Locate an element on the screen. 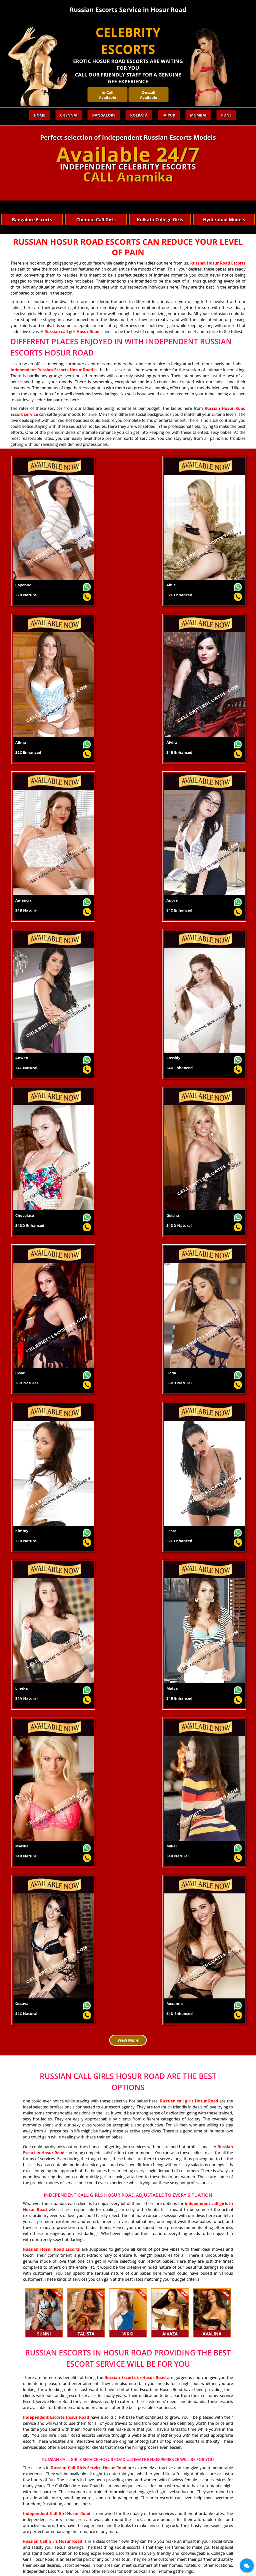 This screenshot has width=256, height=2576. Attibele is located at coordinates (98, 2171).